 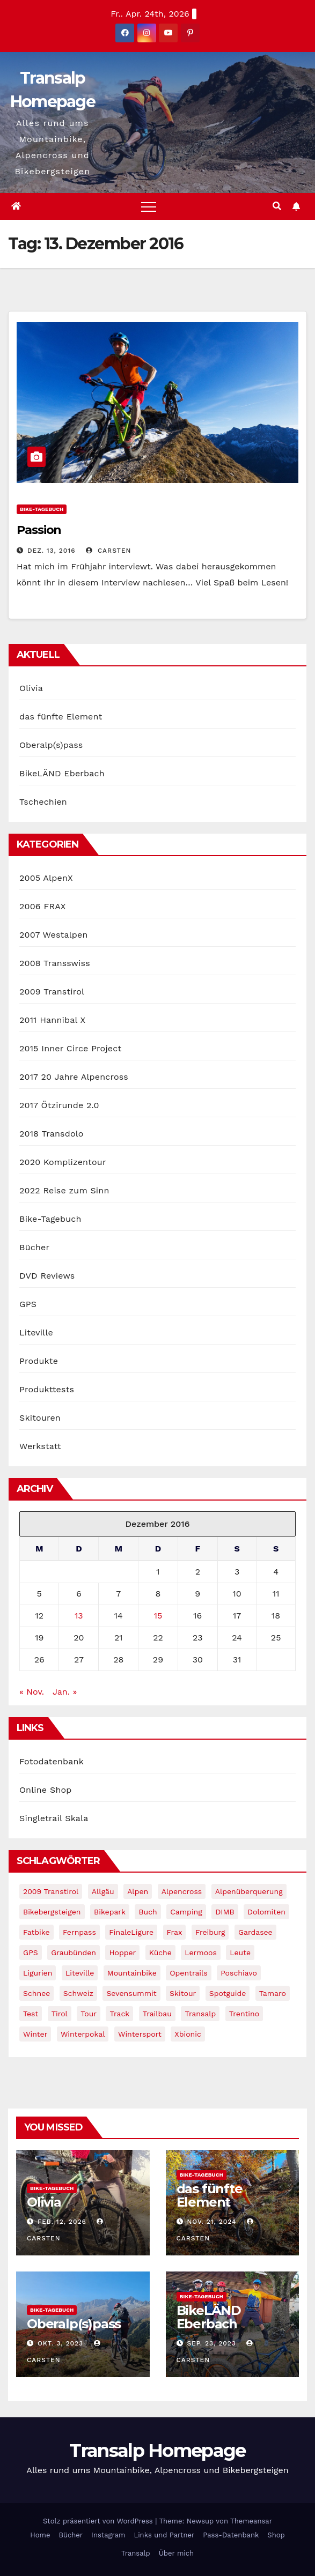 What do you see at coordinates (53, 1818) in the screenshot?
I see `Singletrail Skala` at bounding box center [53, 1818].